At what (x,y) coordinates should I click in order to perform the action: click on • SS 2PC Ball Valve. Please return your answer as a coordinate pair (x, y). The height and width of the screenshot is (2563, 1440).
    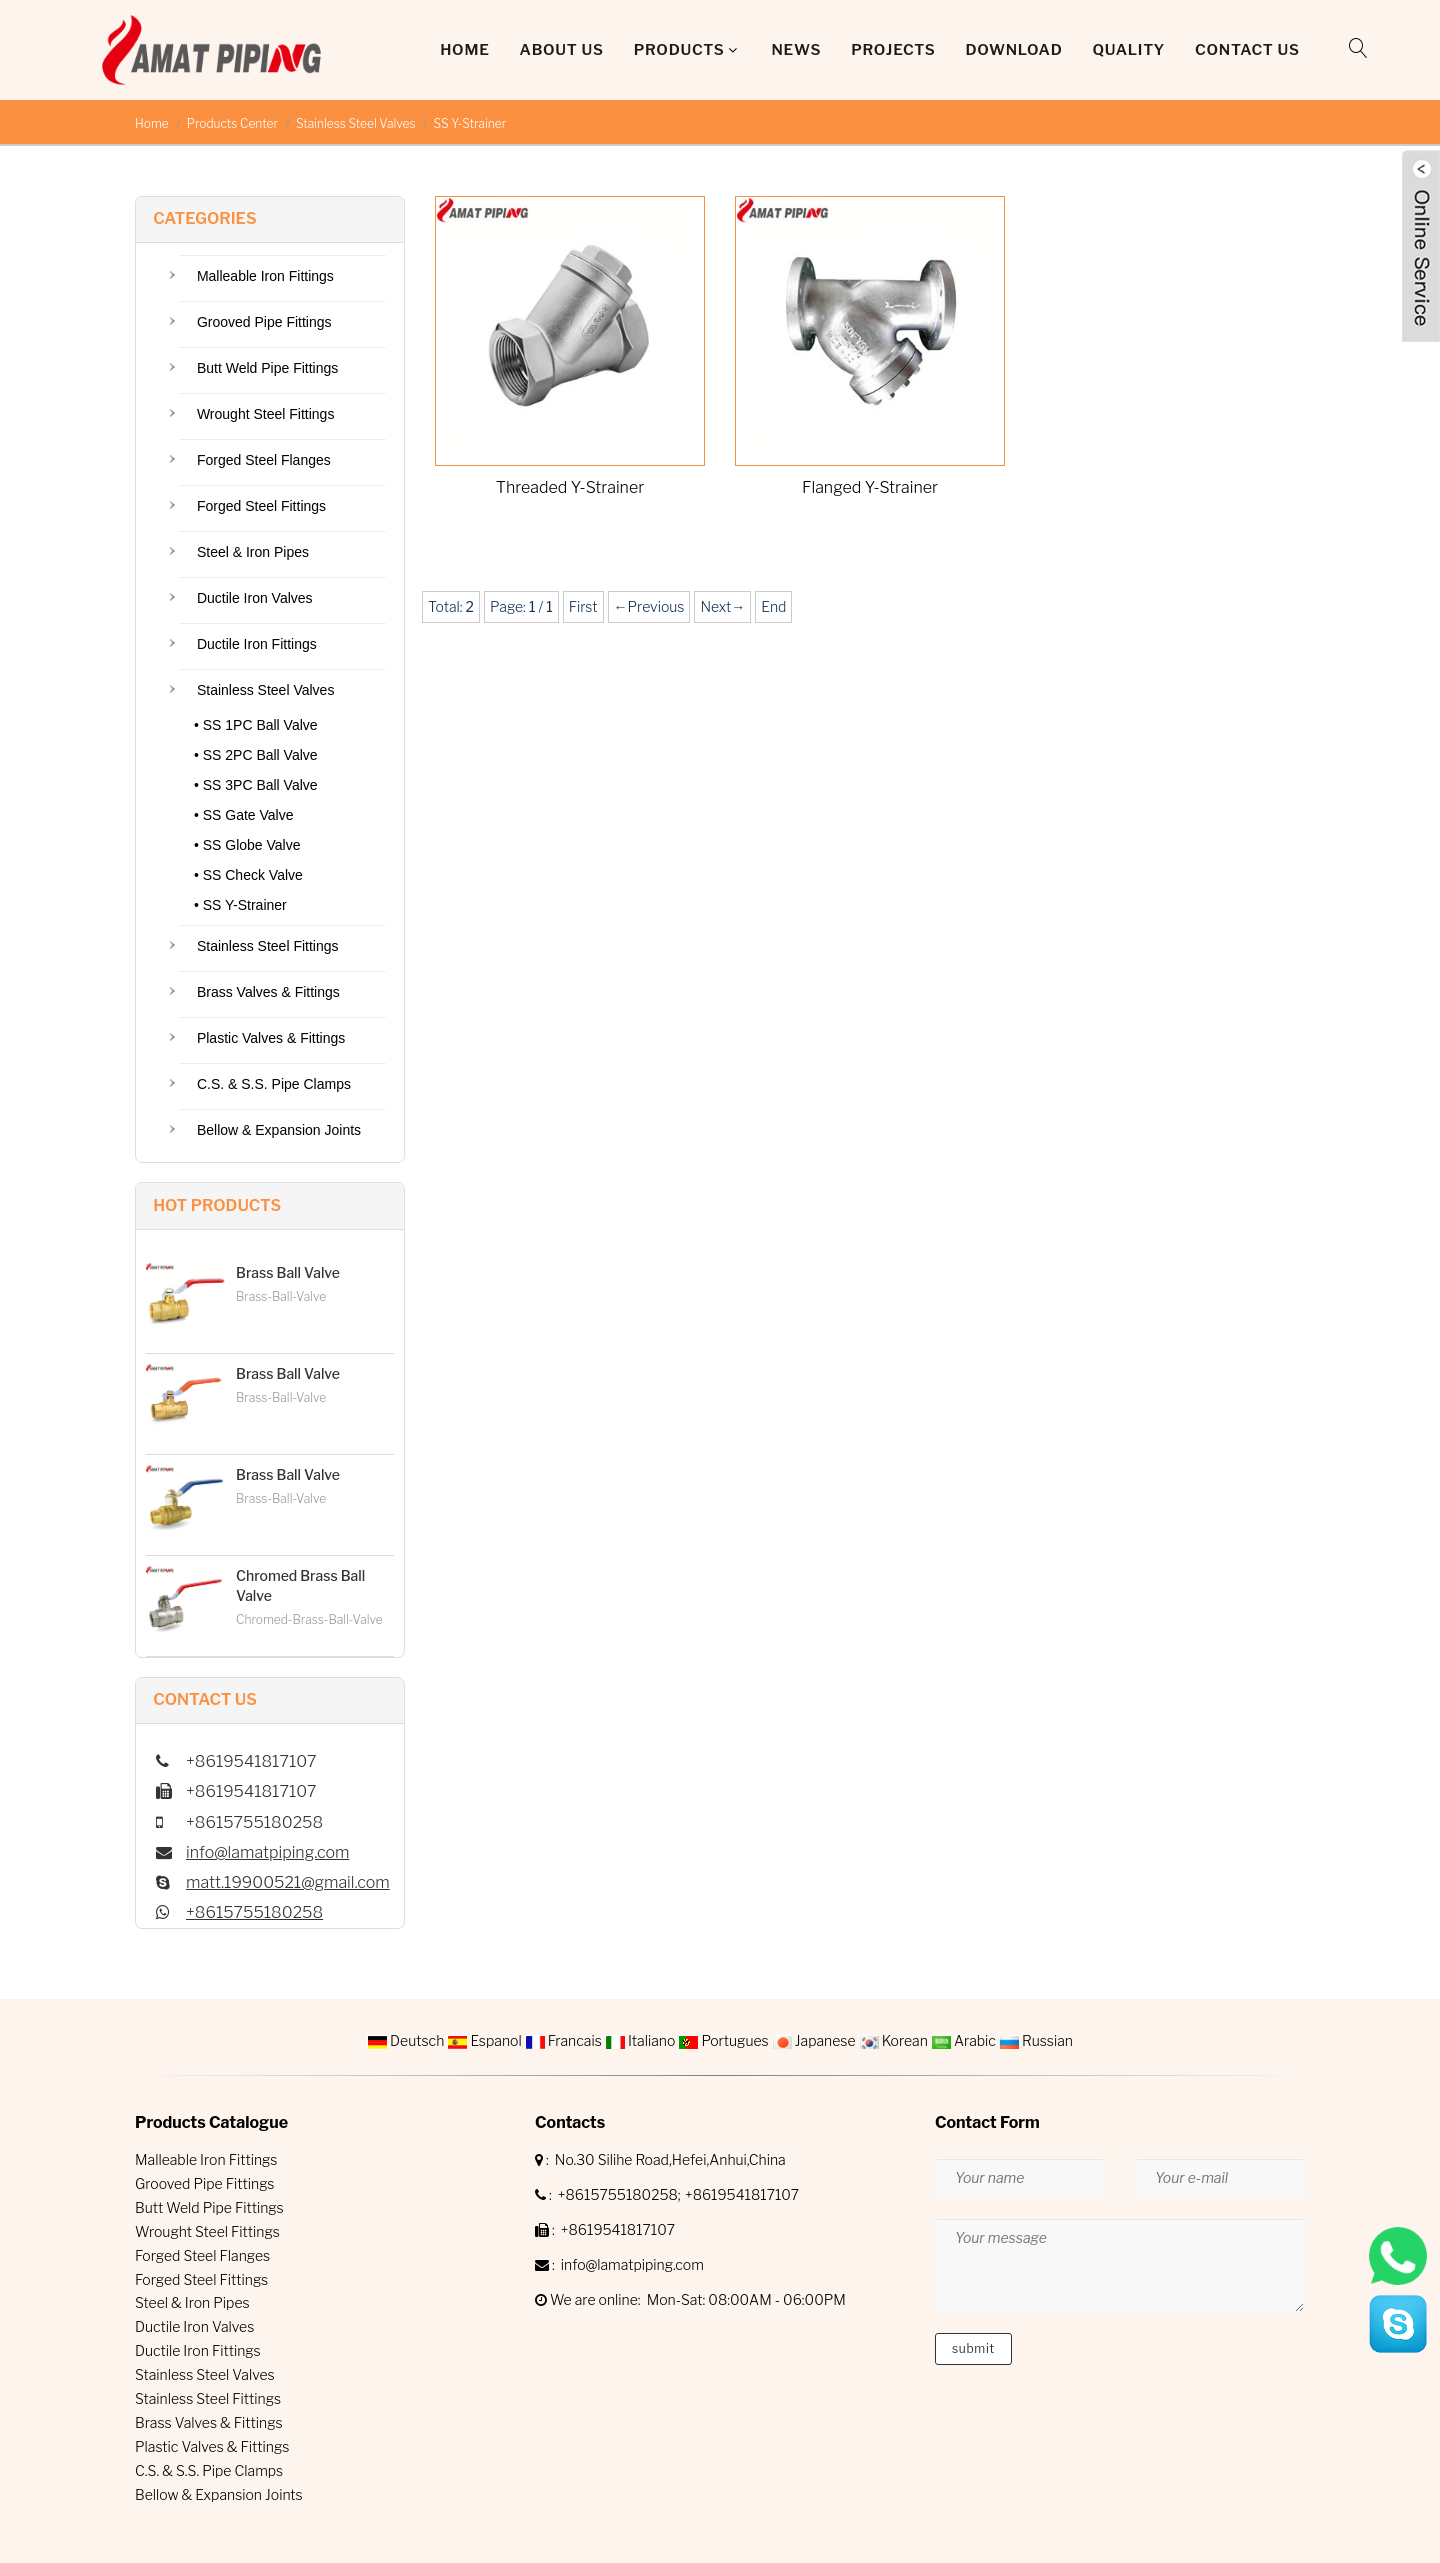
    Looking at the image, I should click on (256, 755).